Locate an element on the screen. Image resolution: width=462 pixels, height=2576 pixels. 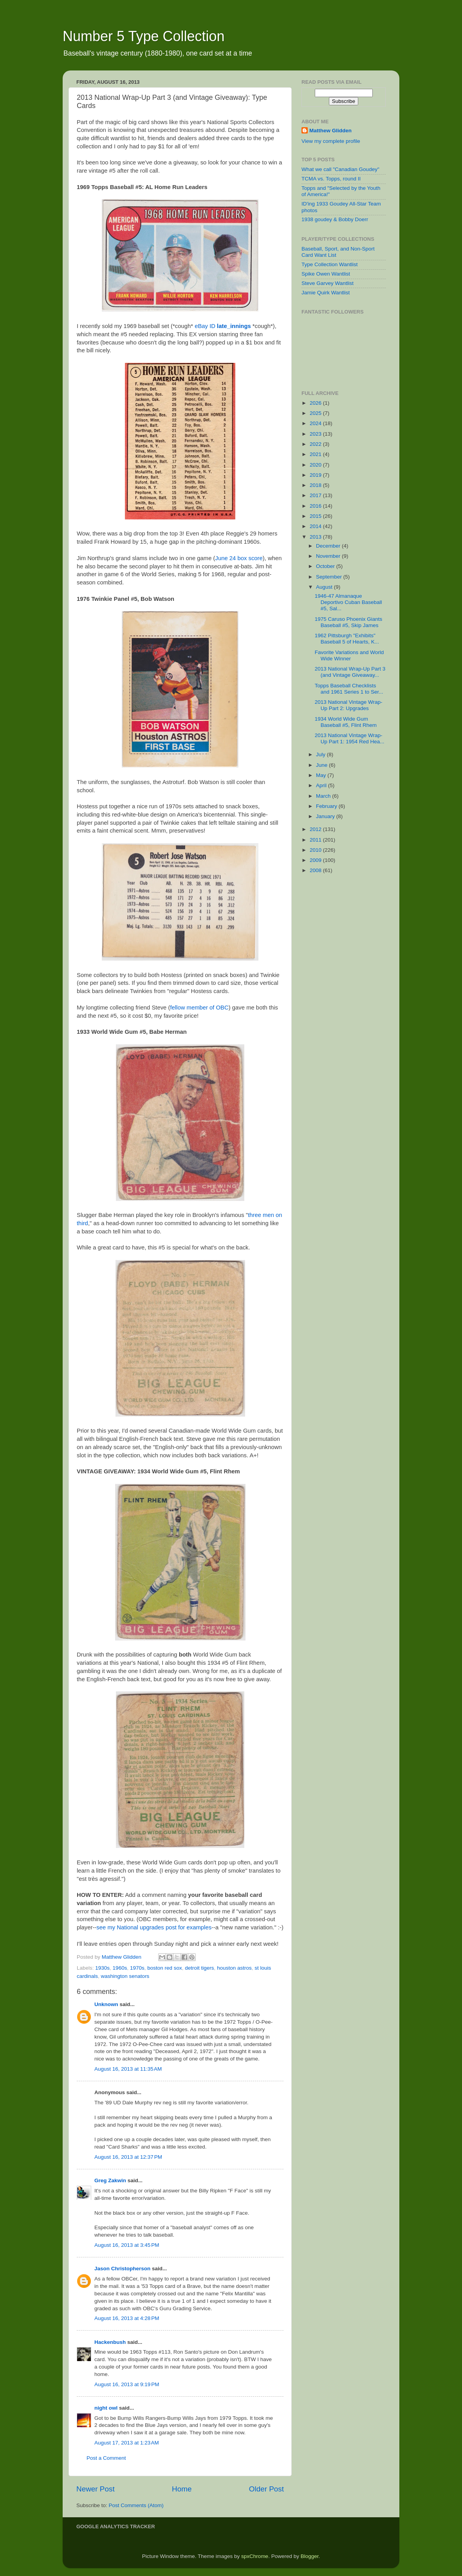
August 16, 2013 at 12:37 PM is located at coordinates (128, 2157).